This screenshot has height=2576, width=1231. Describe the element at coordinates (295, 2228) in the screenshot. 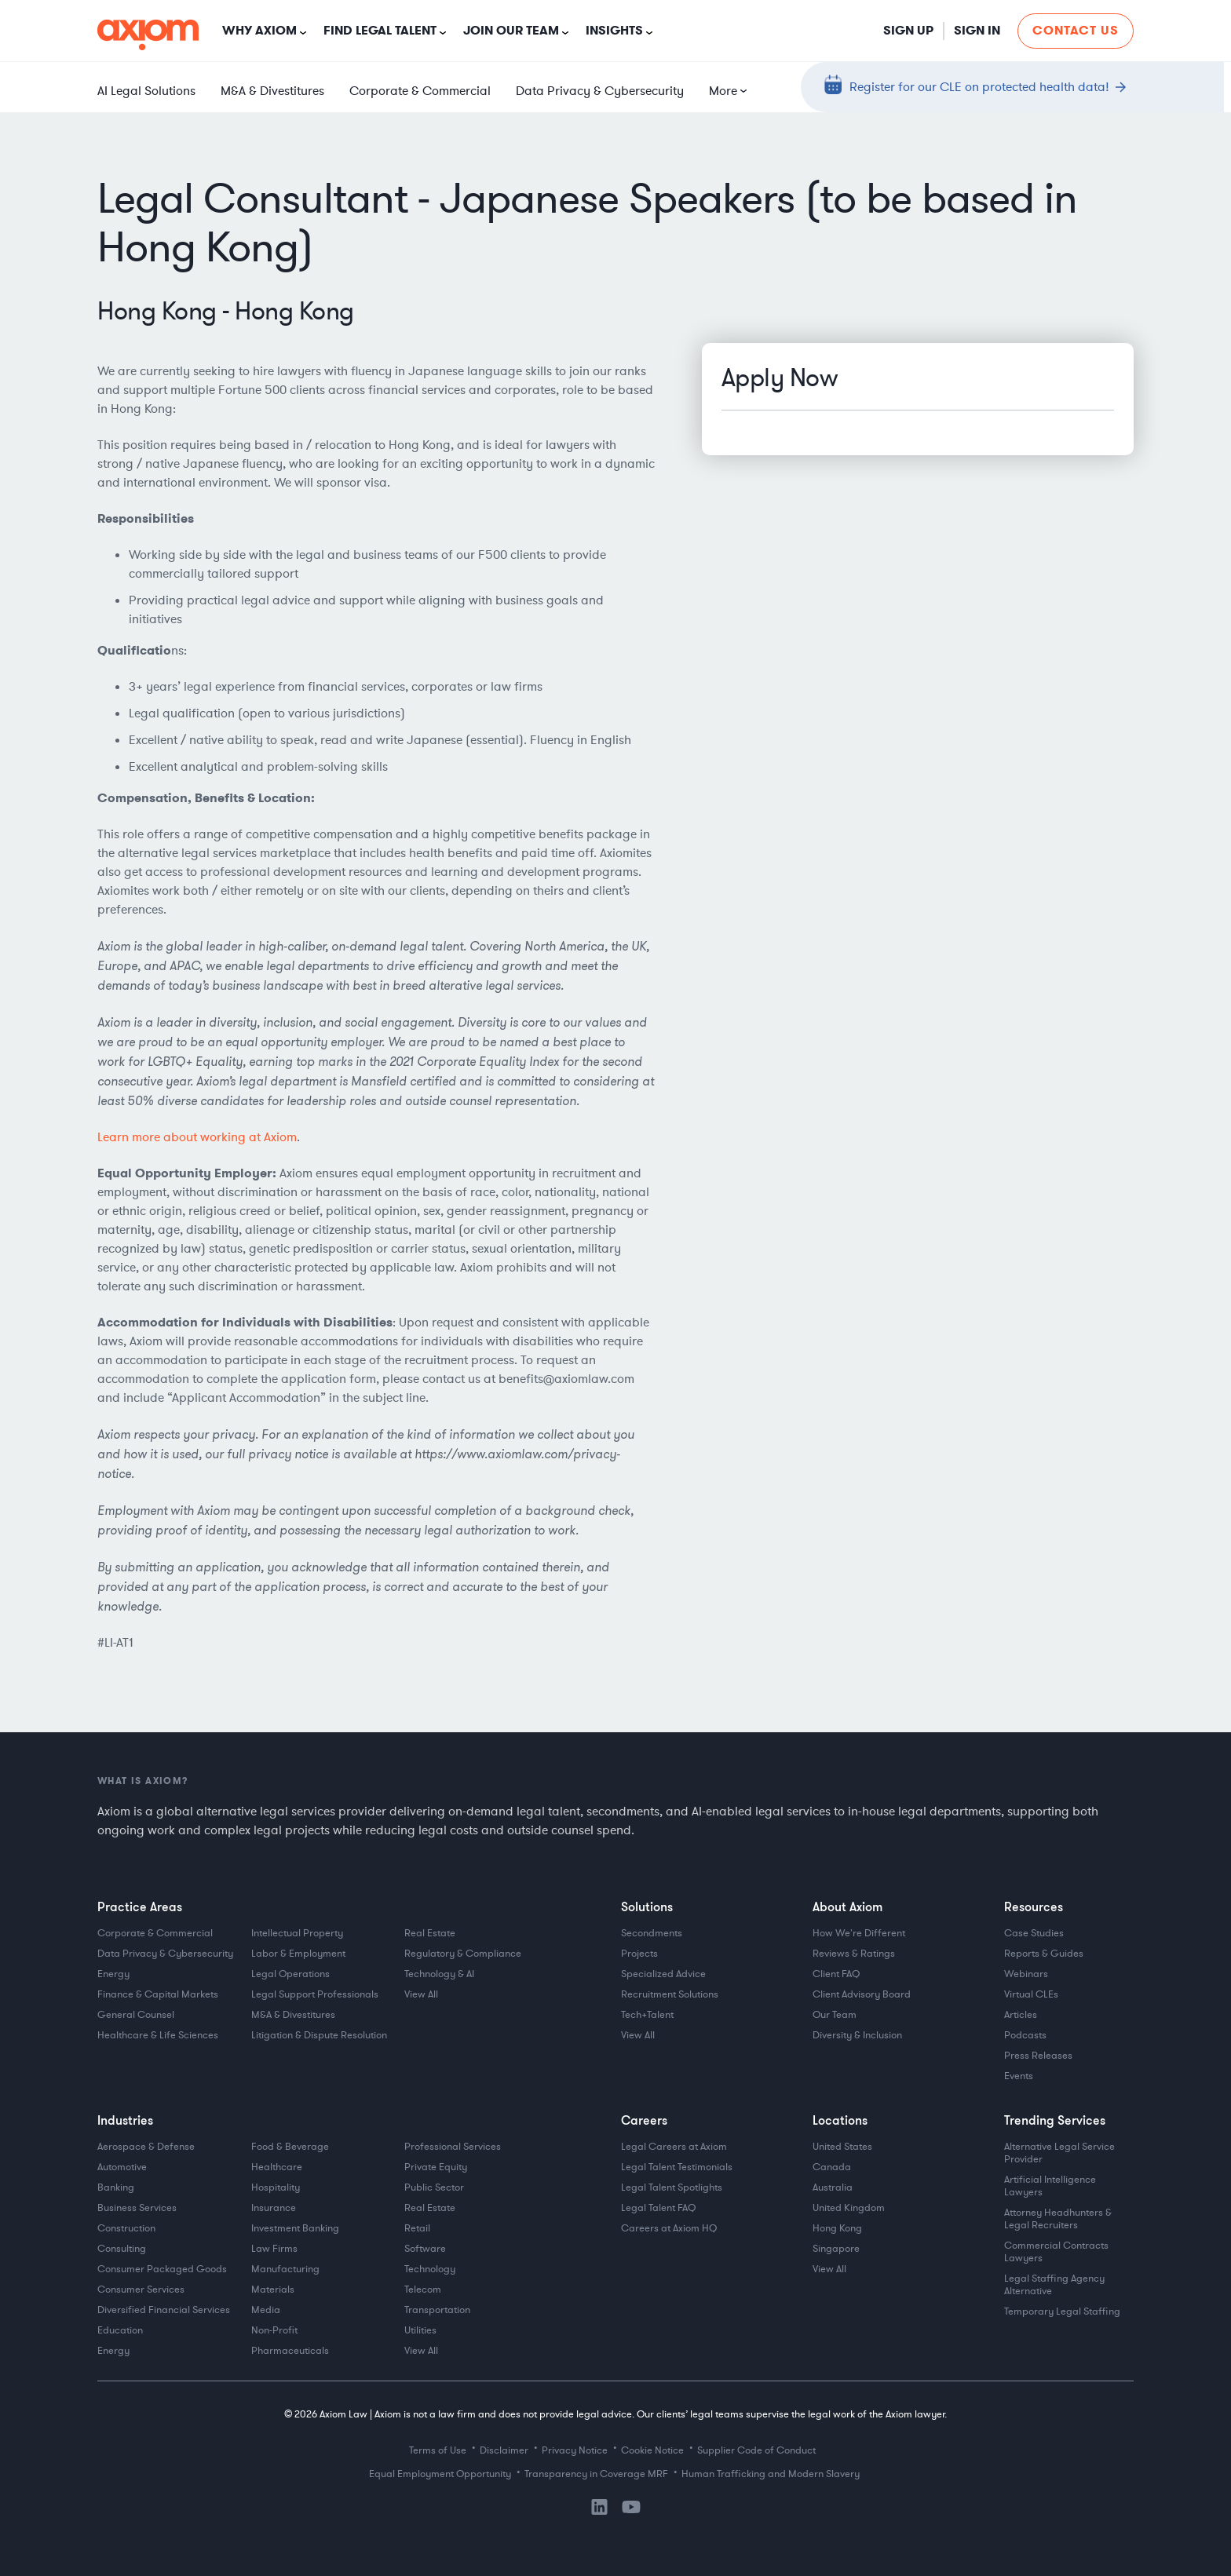

I see `Investment Banking [menuitem]` at that location.